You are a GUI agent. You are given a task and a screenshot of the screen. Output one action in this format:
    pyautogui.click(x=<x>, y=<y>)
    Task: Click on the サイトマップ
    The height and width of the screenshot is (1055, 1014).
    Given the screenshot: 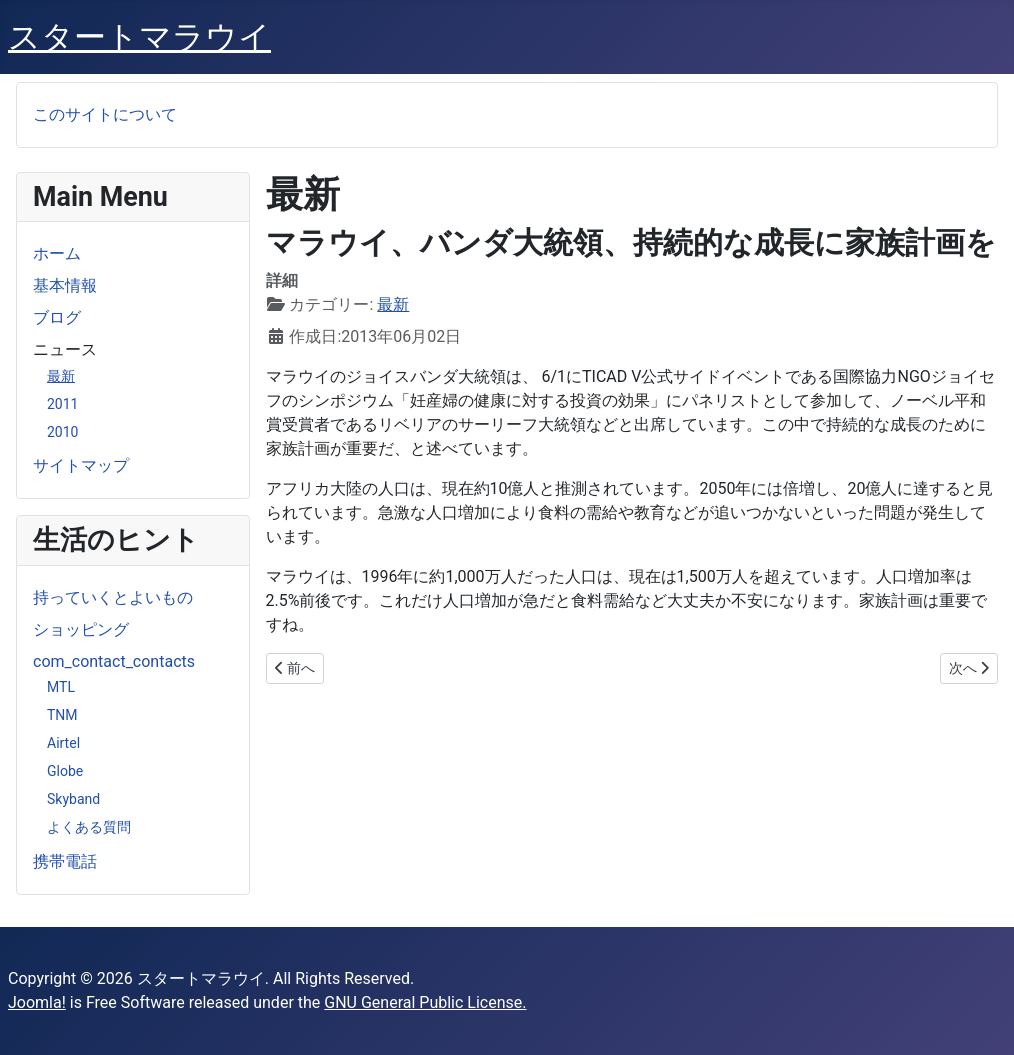 What is the action you would take?
    pyautogui.click(x=81, y=465)
    